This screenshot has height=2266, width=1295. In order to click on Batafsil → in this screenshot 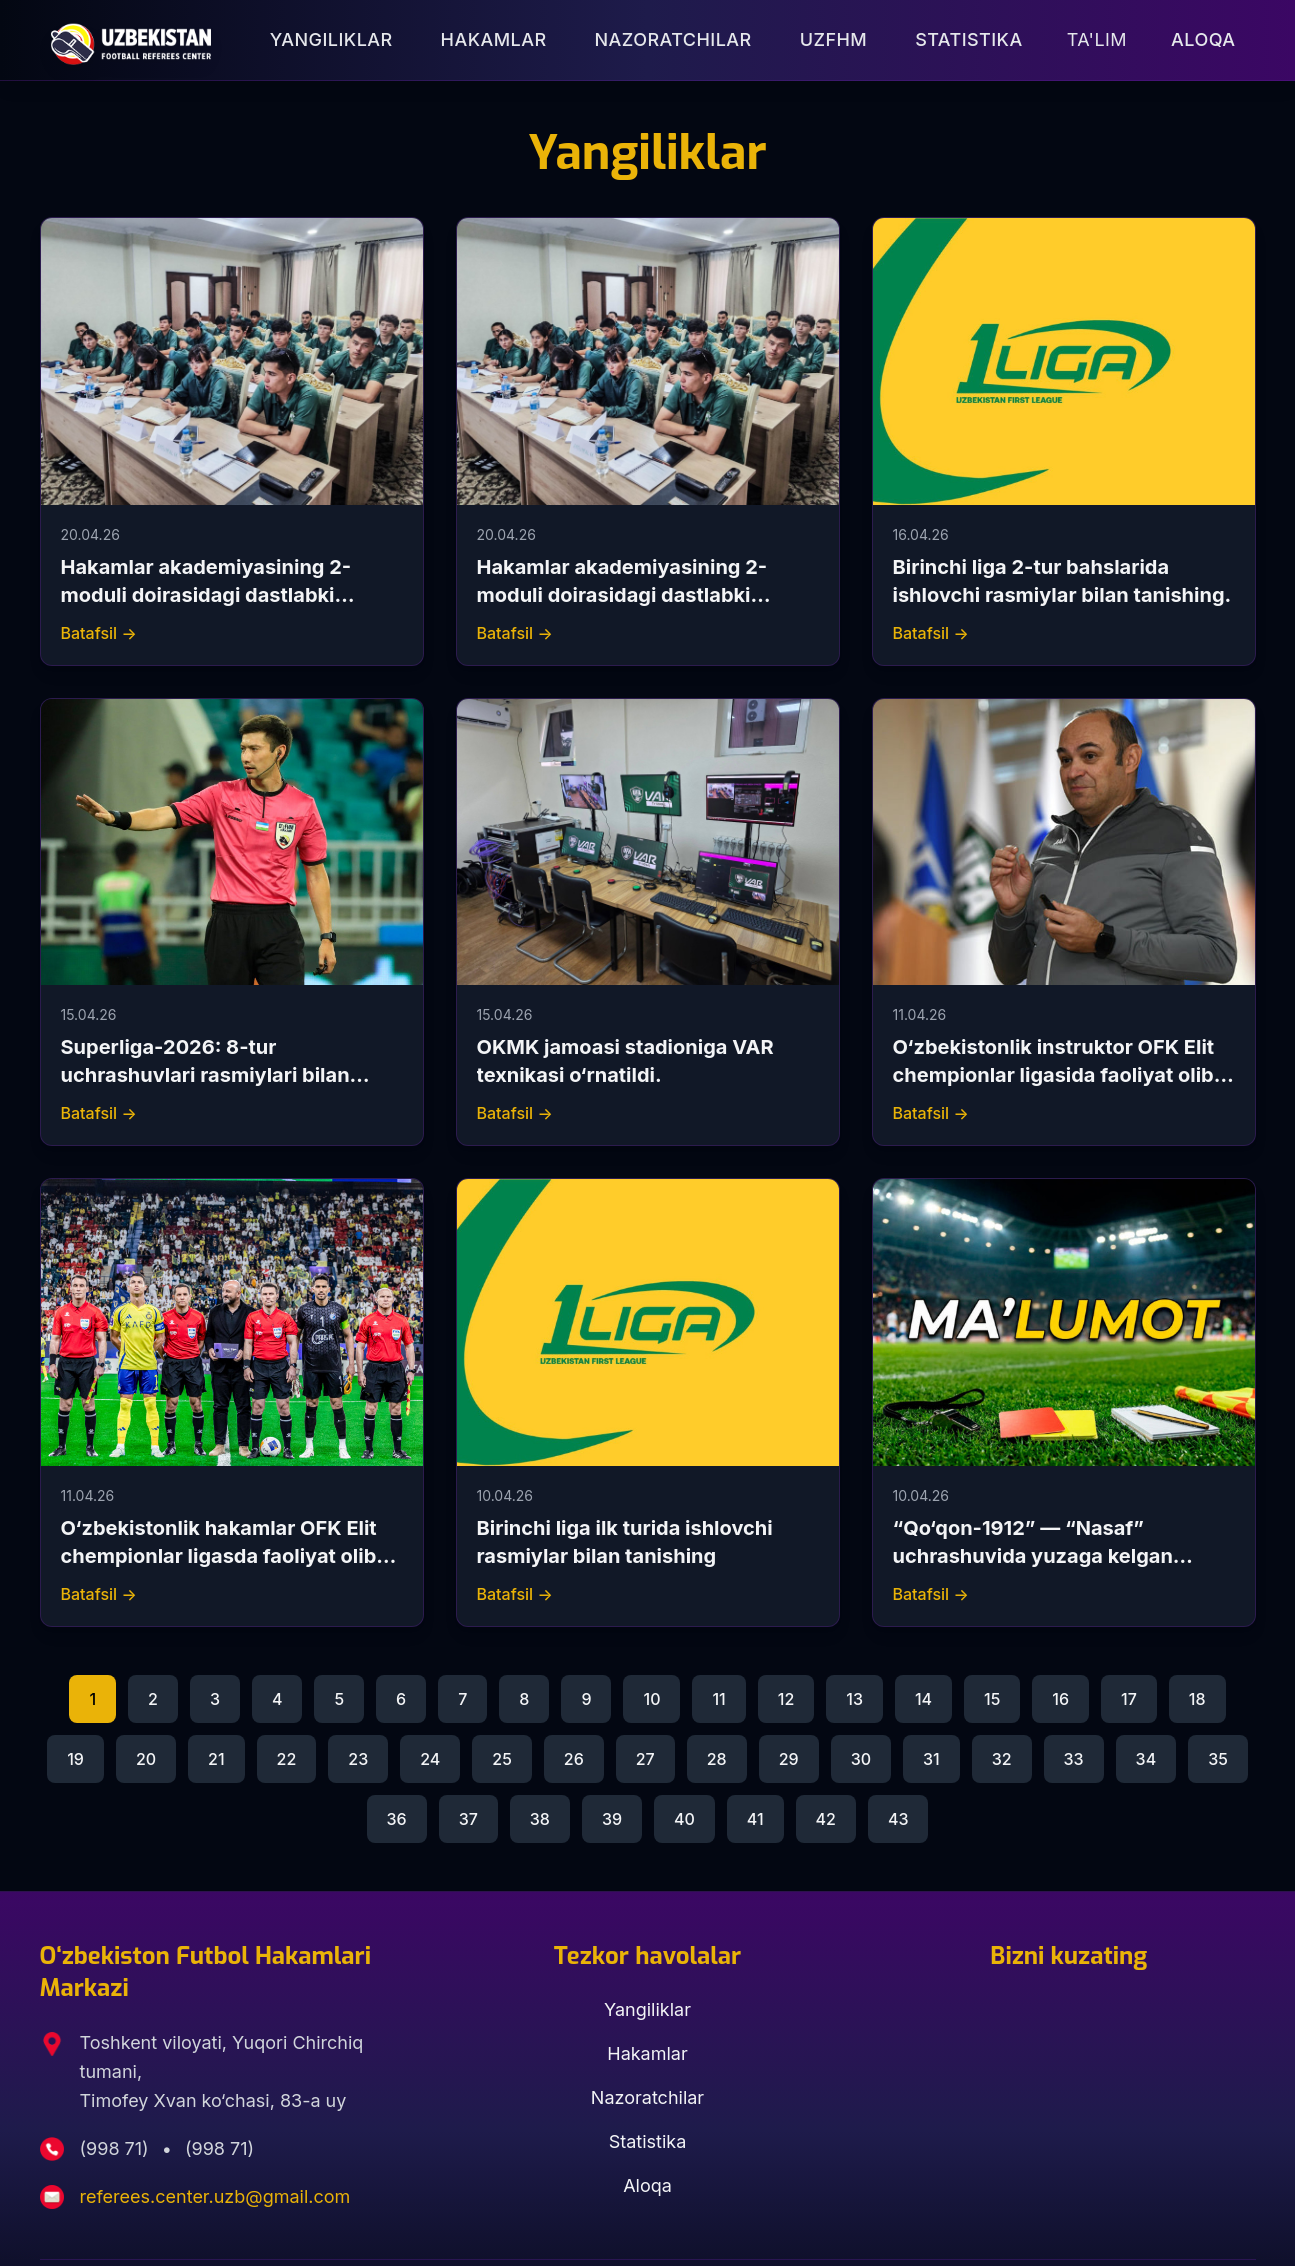, I will do `click(99, 633)`.